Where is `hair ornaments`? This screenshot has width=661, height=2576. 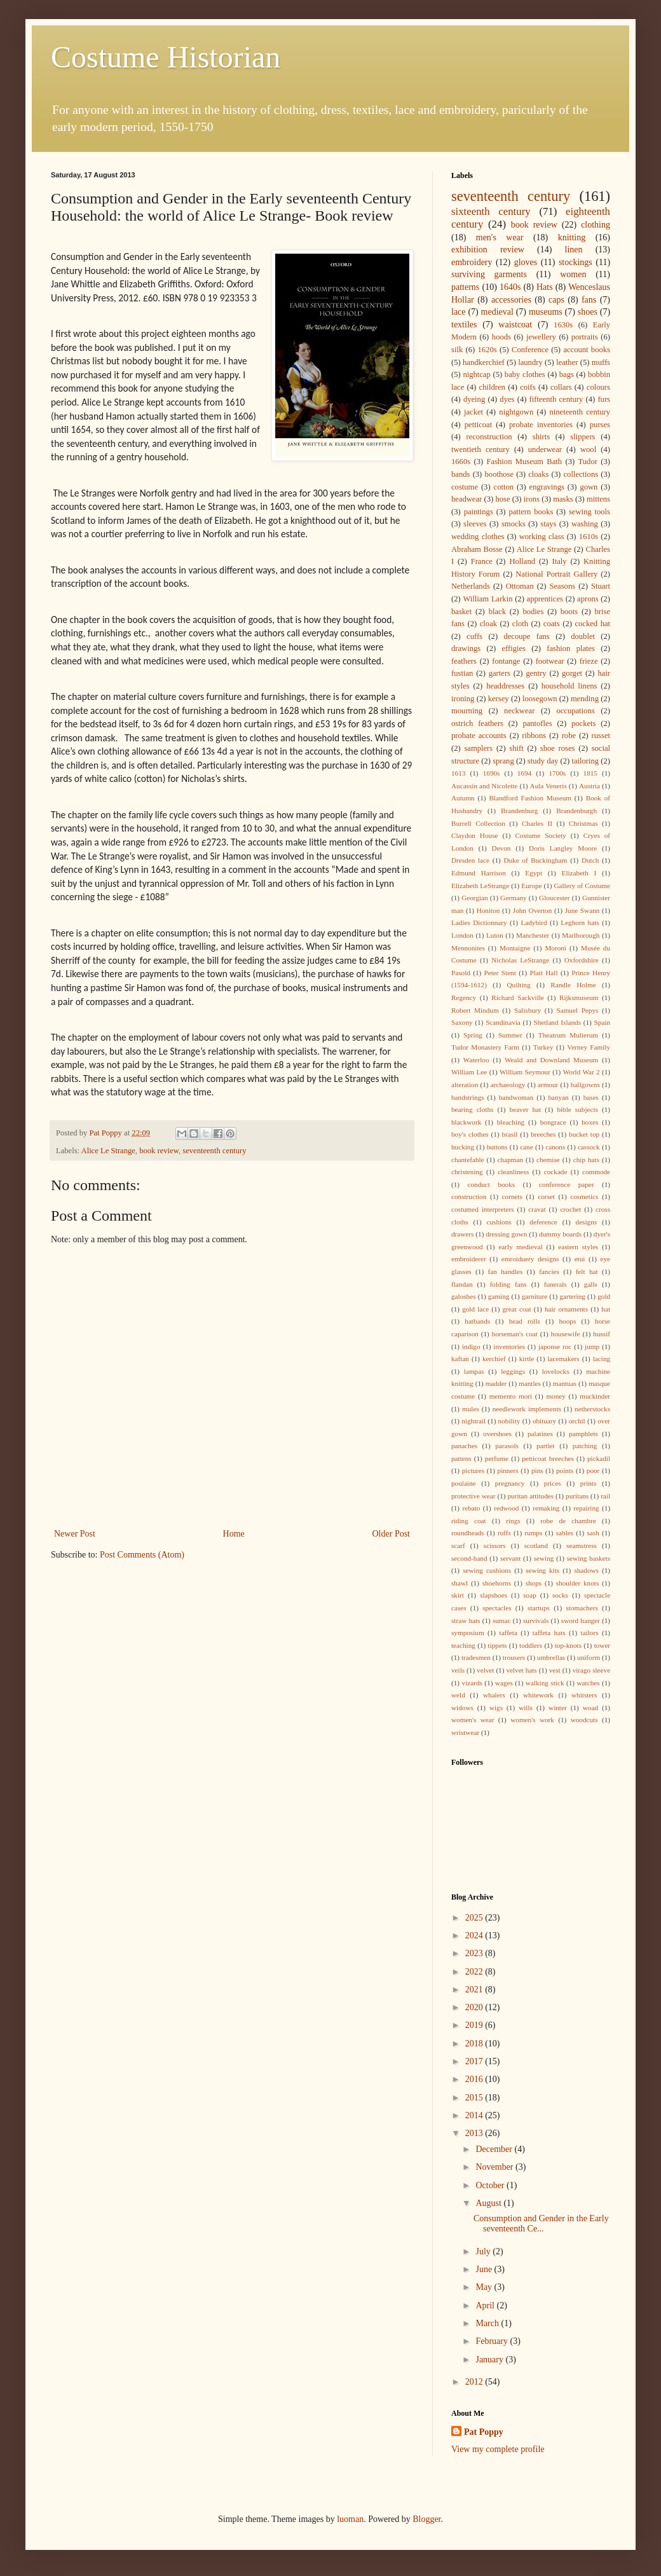
hair ornaments is located at coordinates (566, 1309).